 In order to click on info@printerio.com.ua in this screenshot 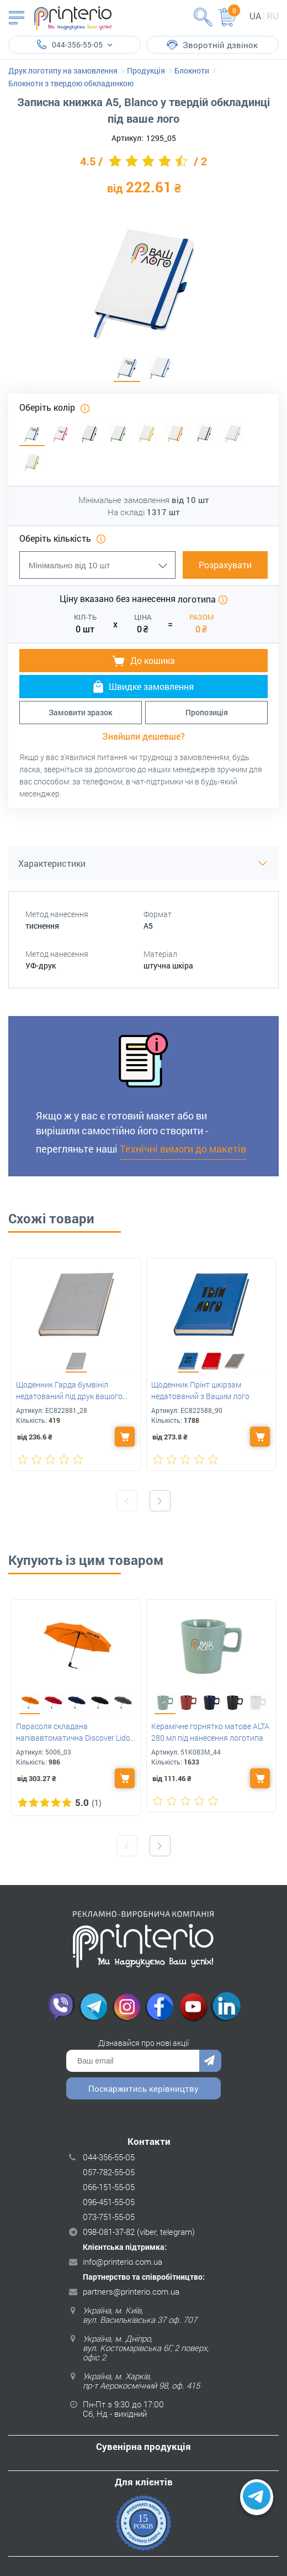, I will do `click(122, 2261)`.